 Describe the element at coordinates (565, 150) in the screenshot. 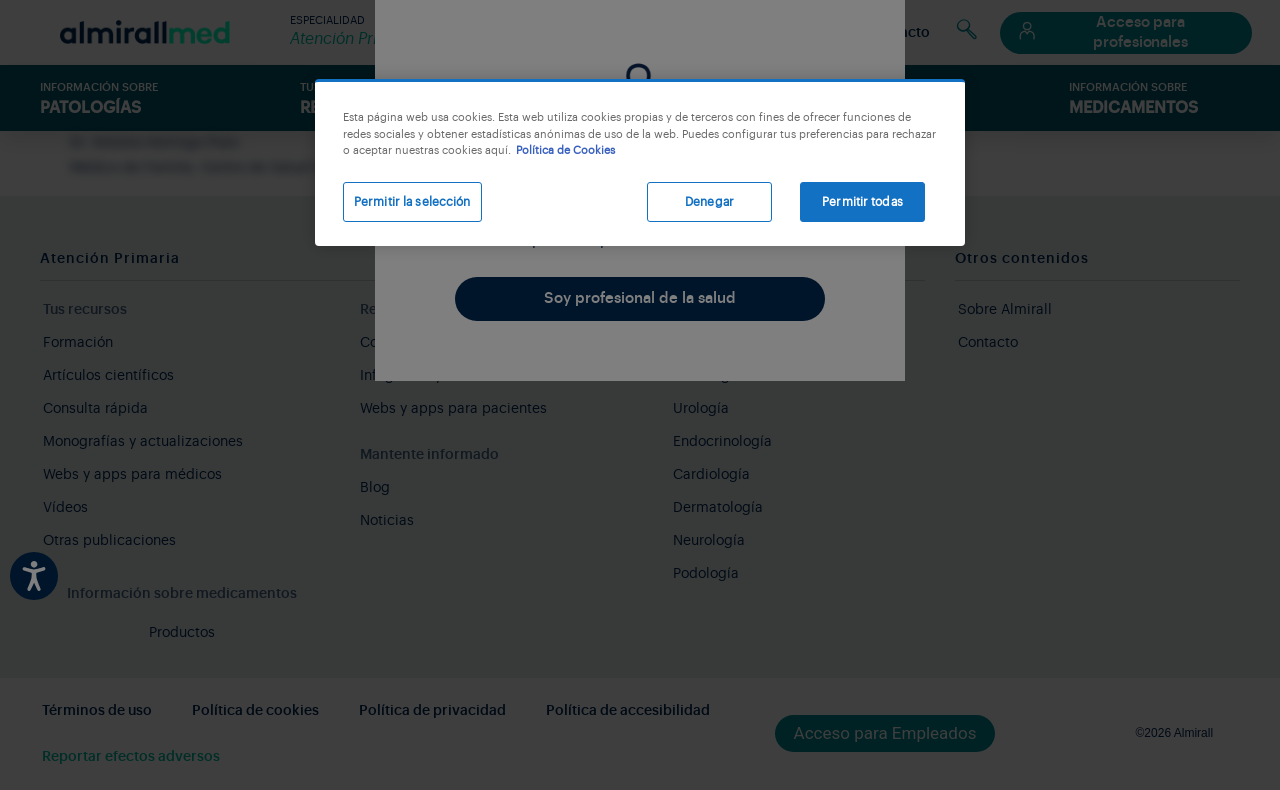

I see `Política de Cookies [Más información sobre su privacidad, se abre en una nueva pestaña]` at that location.